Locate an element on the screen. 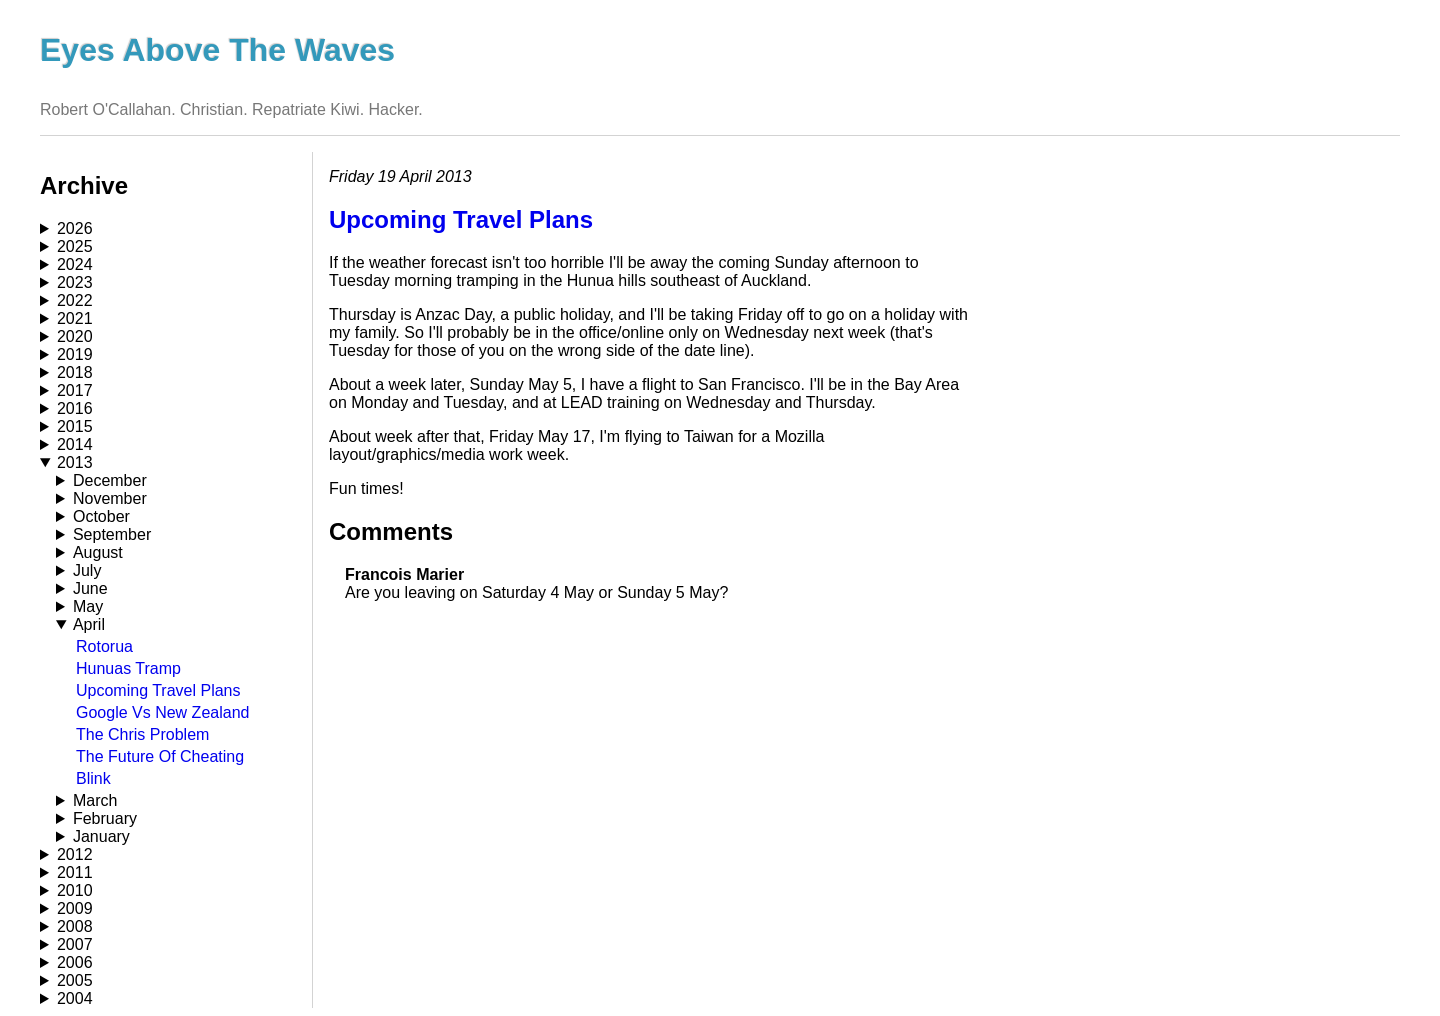 This screenshot has width=1440, height=1016. Google Vs New Zealand is located at coordinates (162, 712).